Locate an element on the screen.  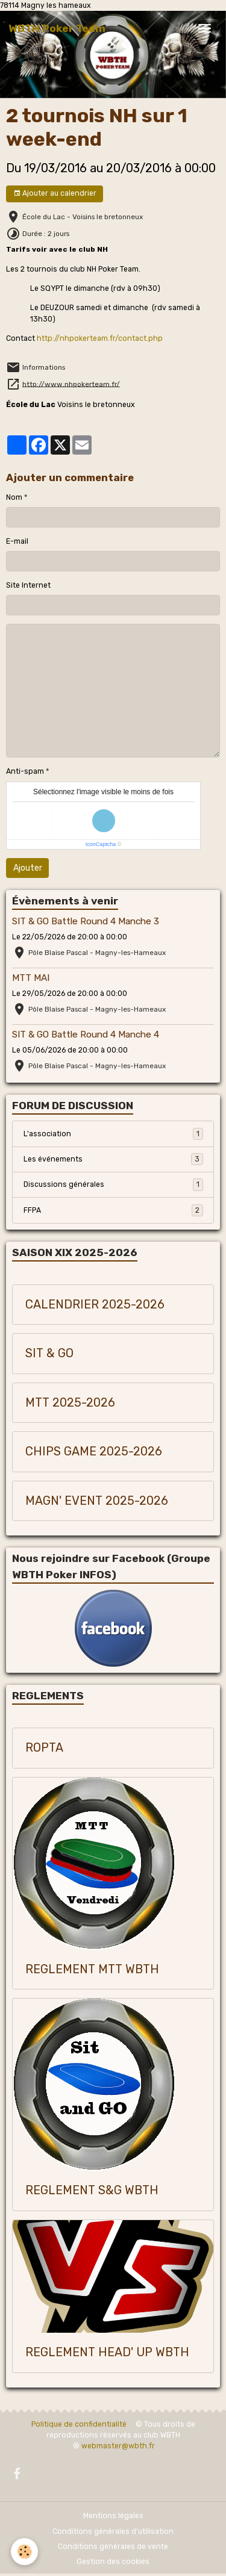
CHIPS GAME 2025-2026 is located at coordinates (93, 1451).